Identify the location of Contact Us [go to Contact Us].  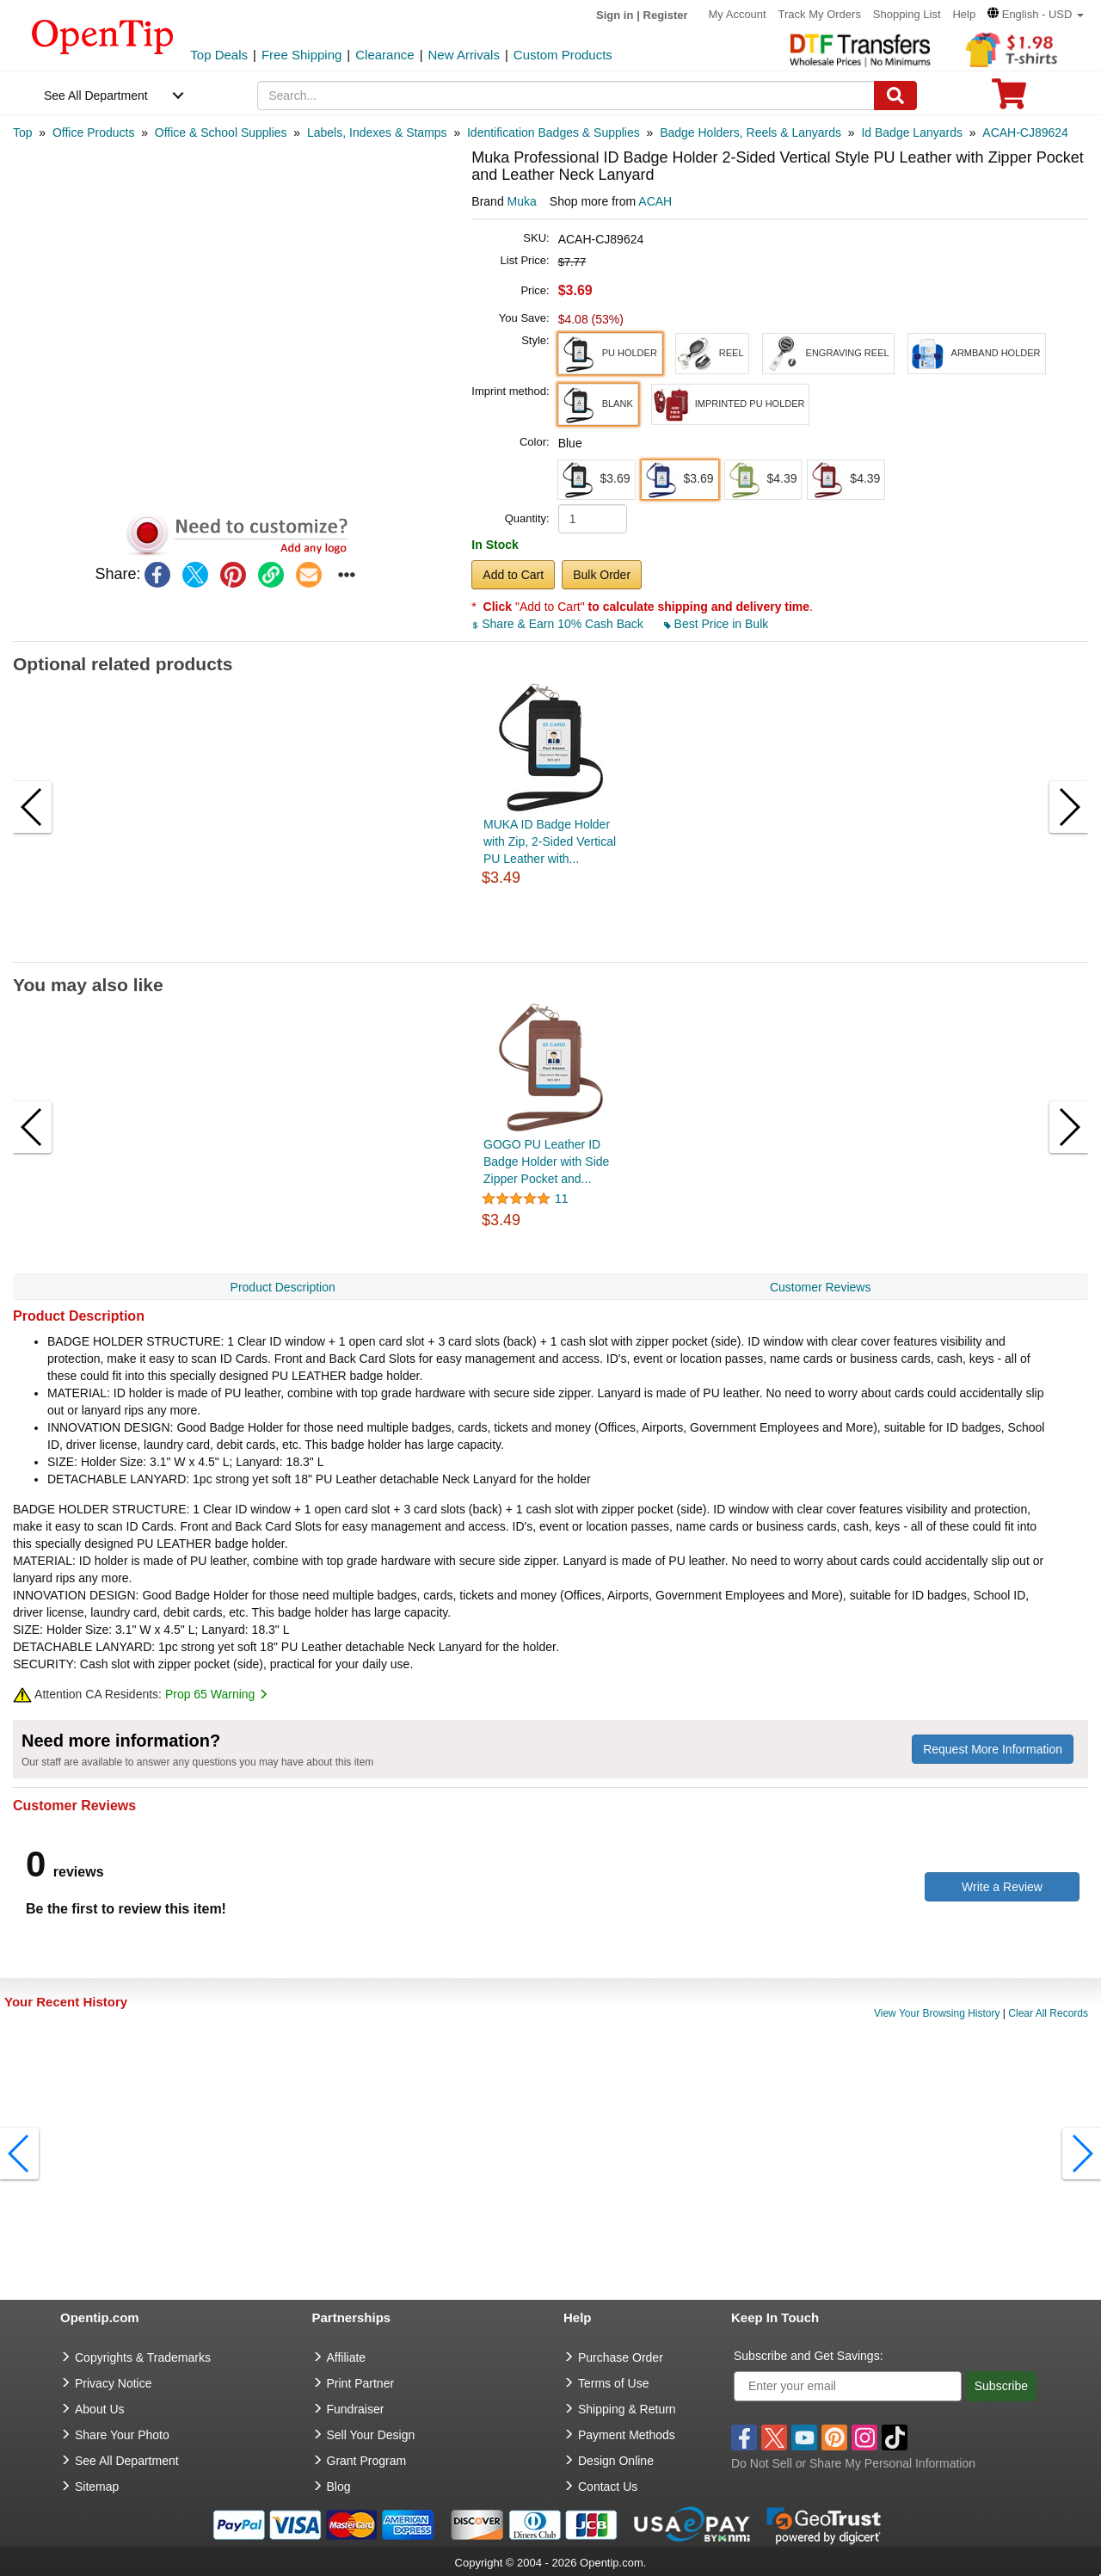
(607, 2486).